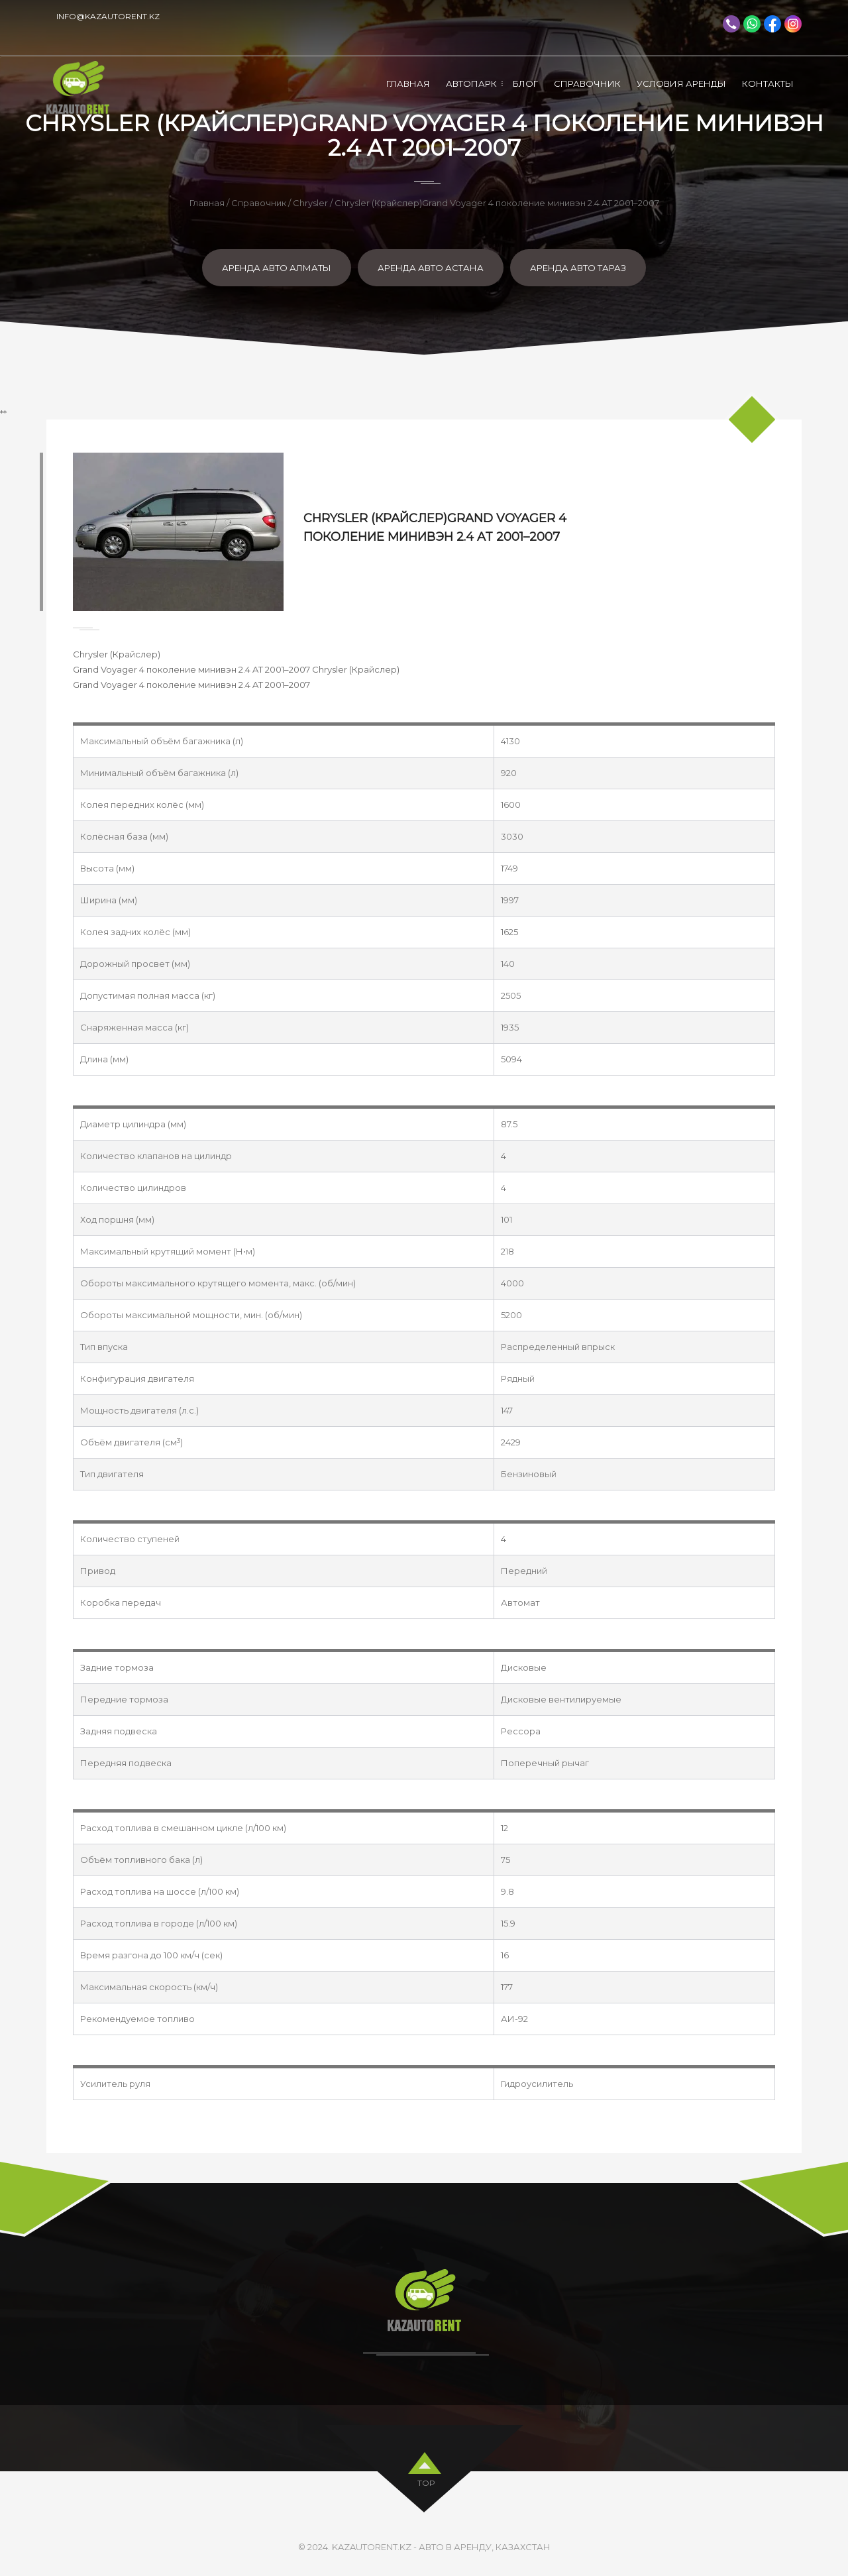  What do you see at coordinates (108, 16) in the screenshot?
I see `info@kazautorent.kz` at bounding box center [108, 16].